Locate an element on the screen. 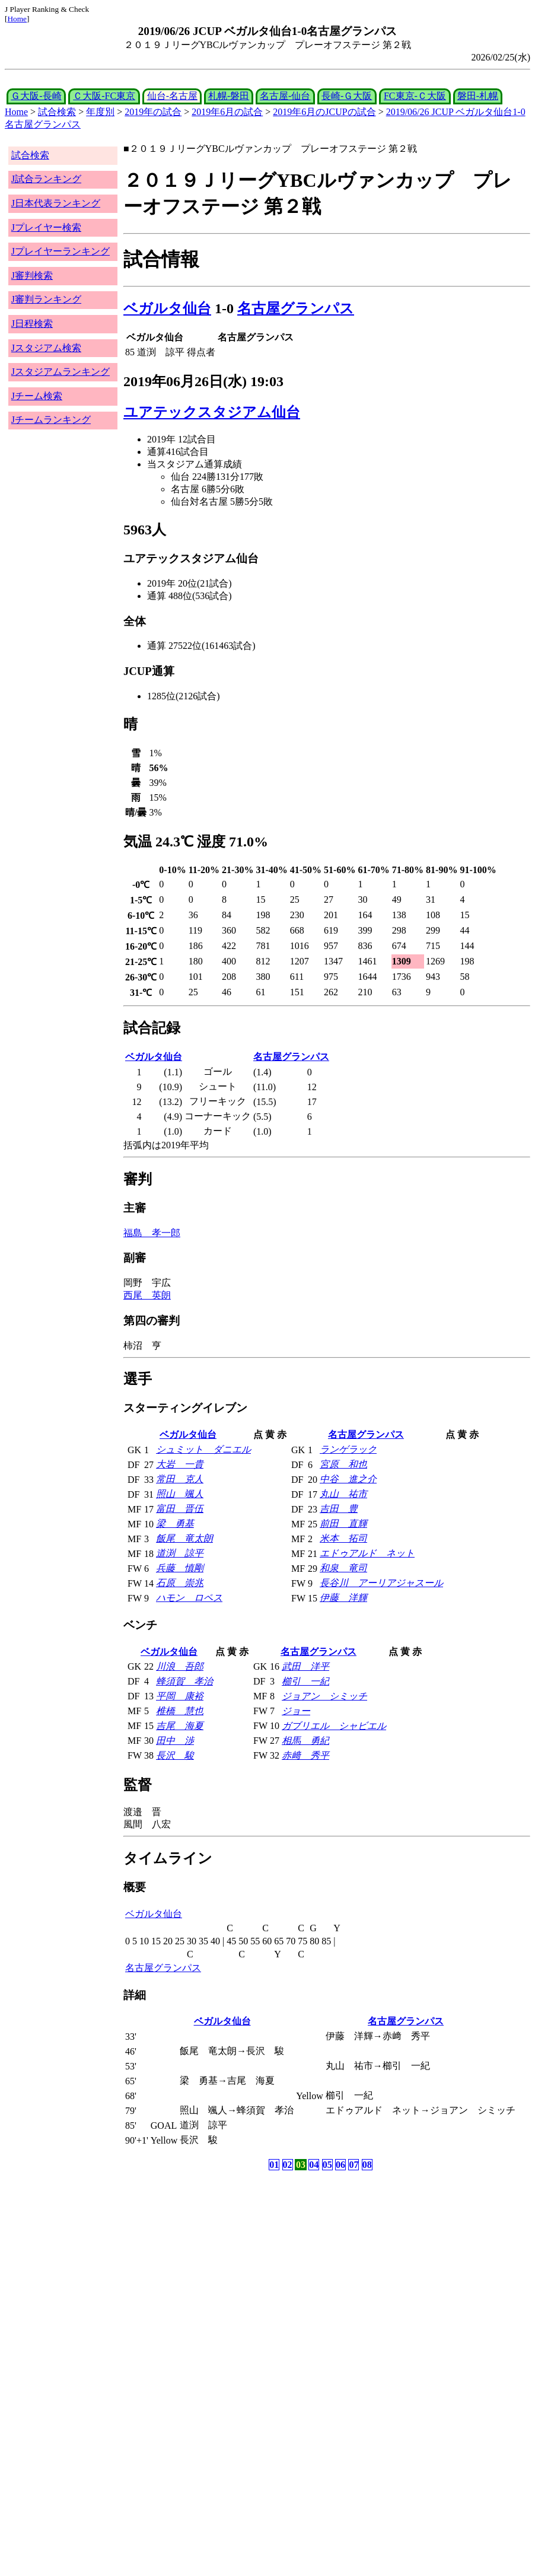 Image resolution: width=535 pixels, height=2576 pixels. 名古屋グランパス is located at coordinates (295, 308).